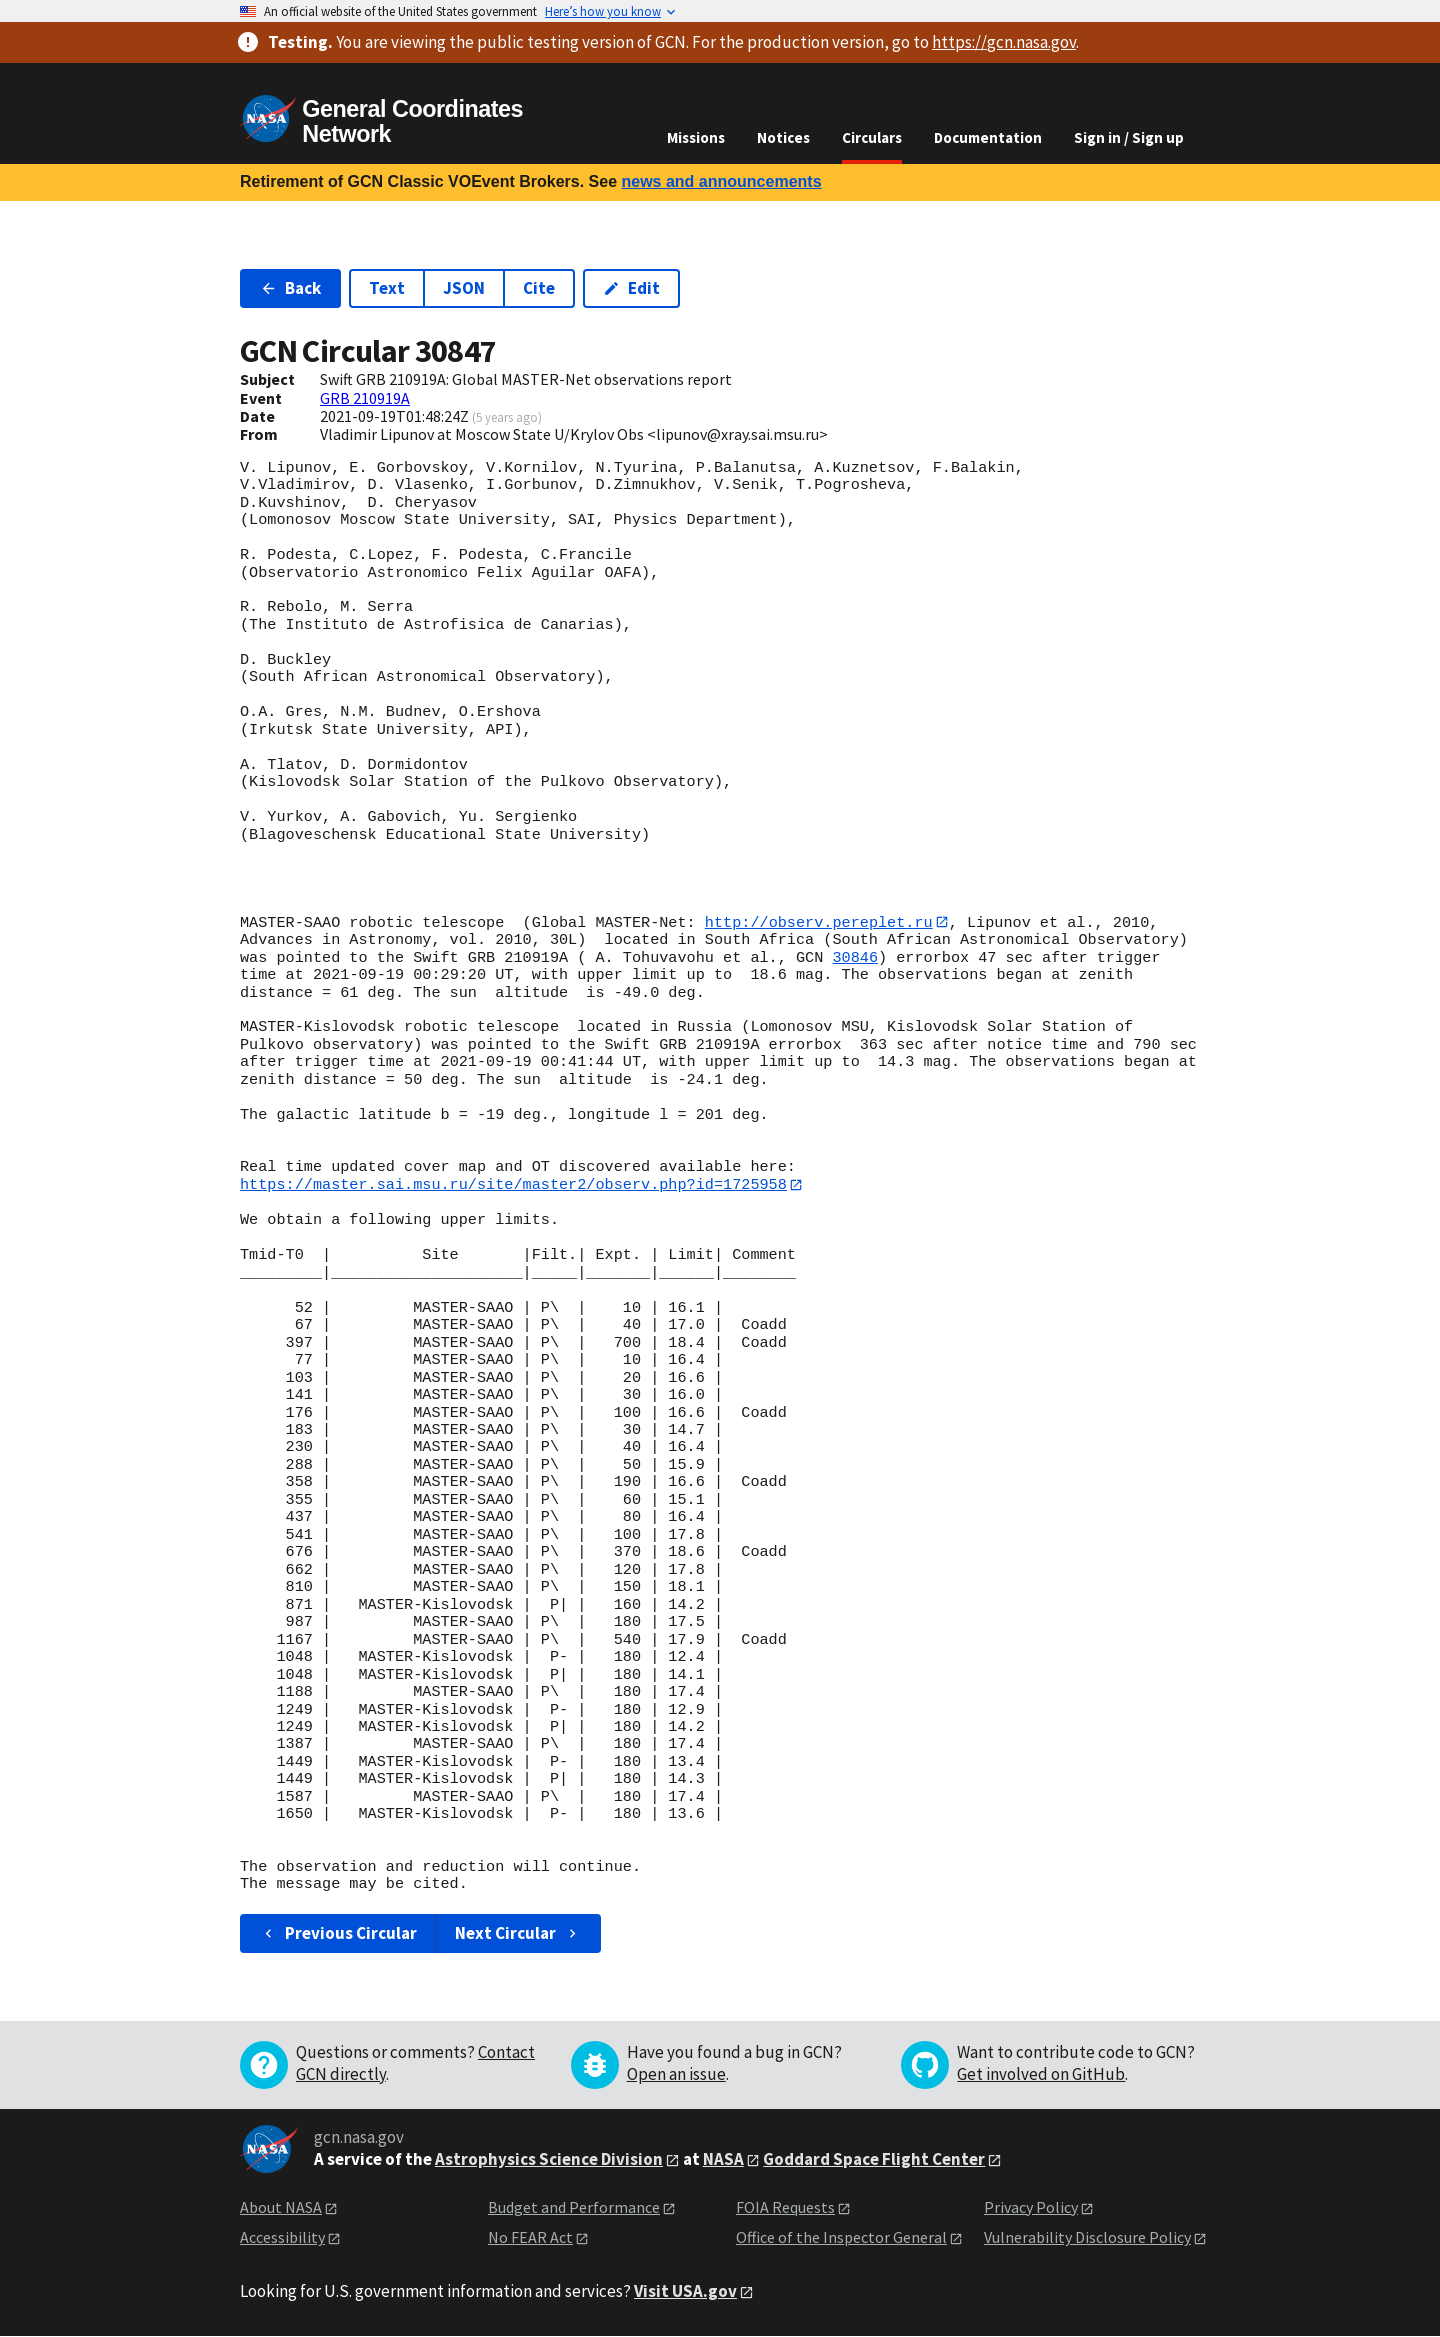 The width and height of the screenshot is (1440, 2337). Describe the element at coordinates (855, 958) in the screenshot. I see `30846` at that location.